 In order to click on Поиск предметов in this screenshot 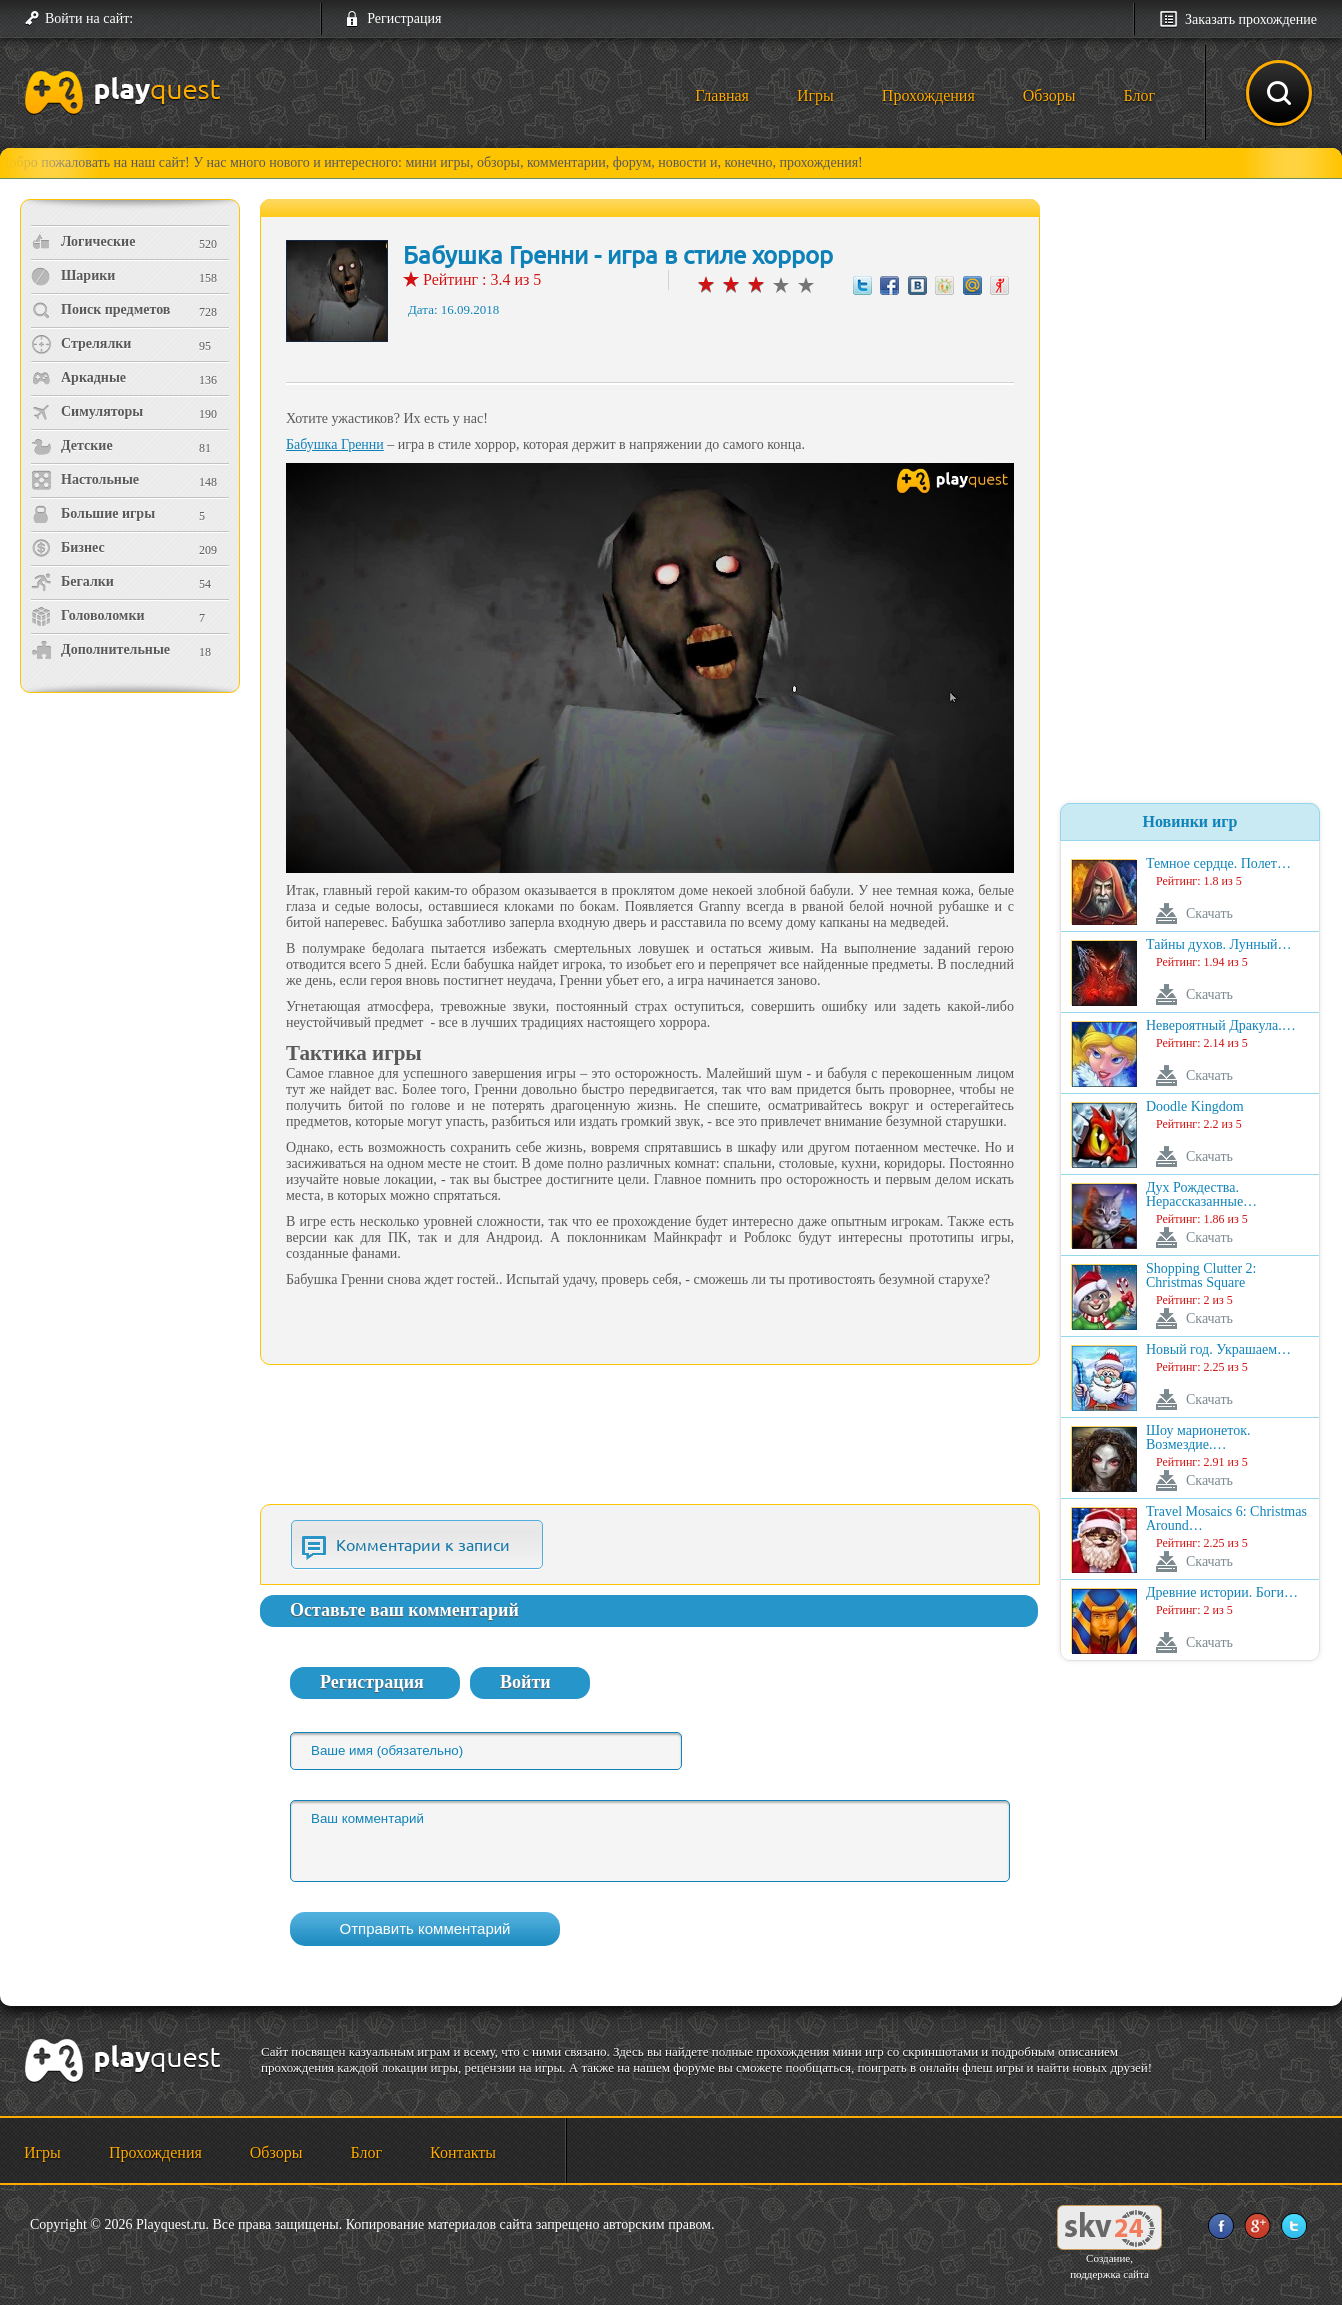, I will do `click(100, 310)`.